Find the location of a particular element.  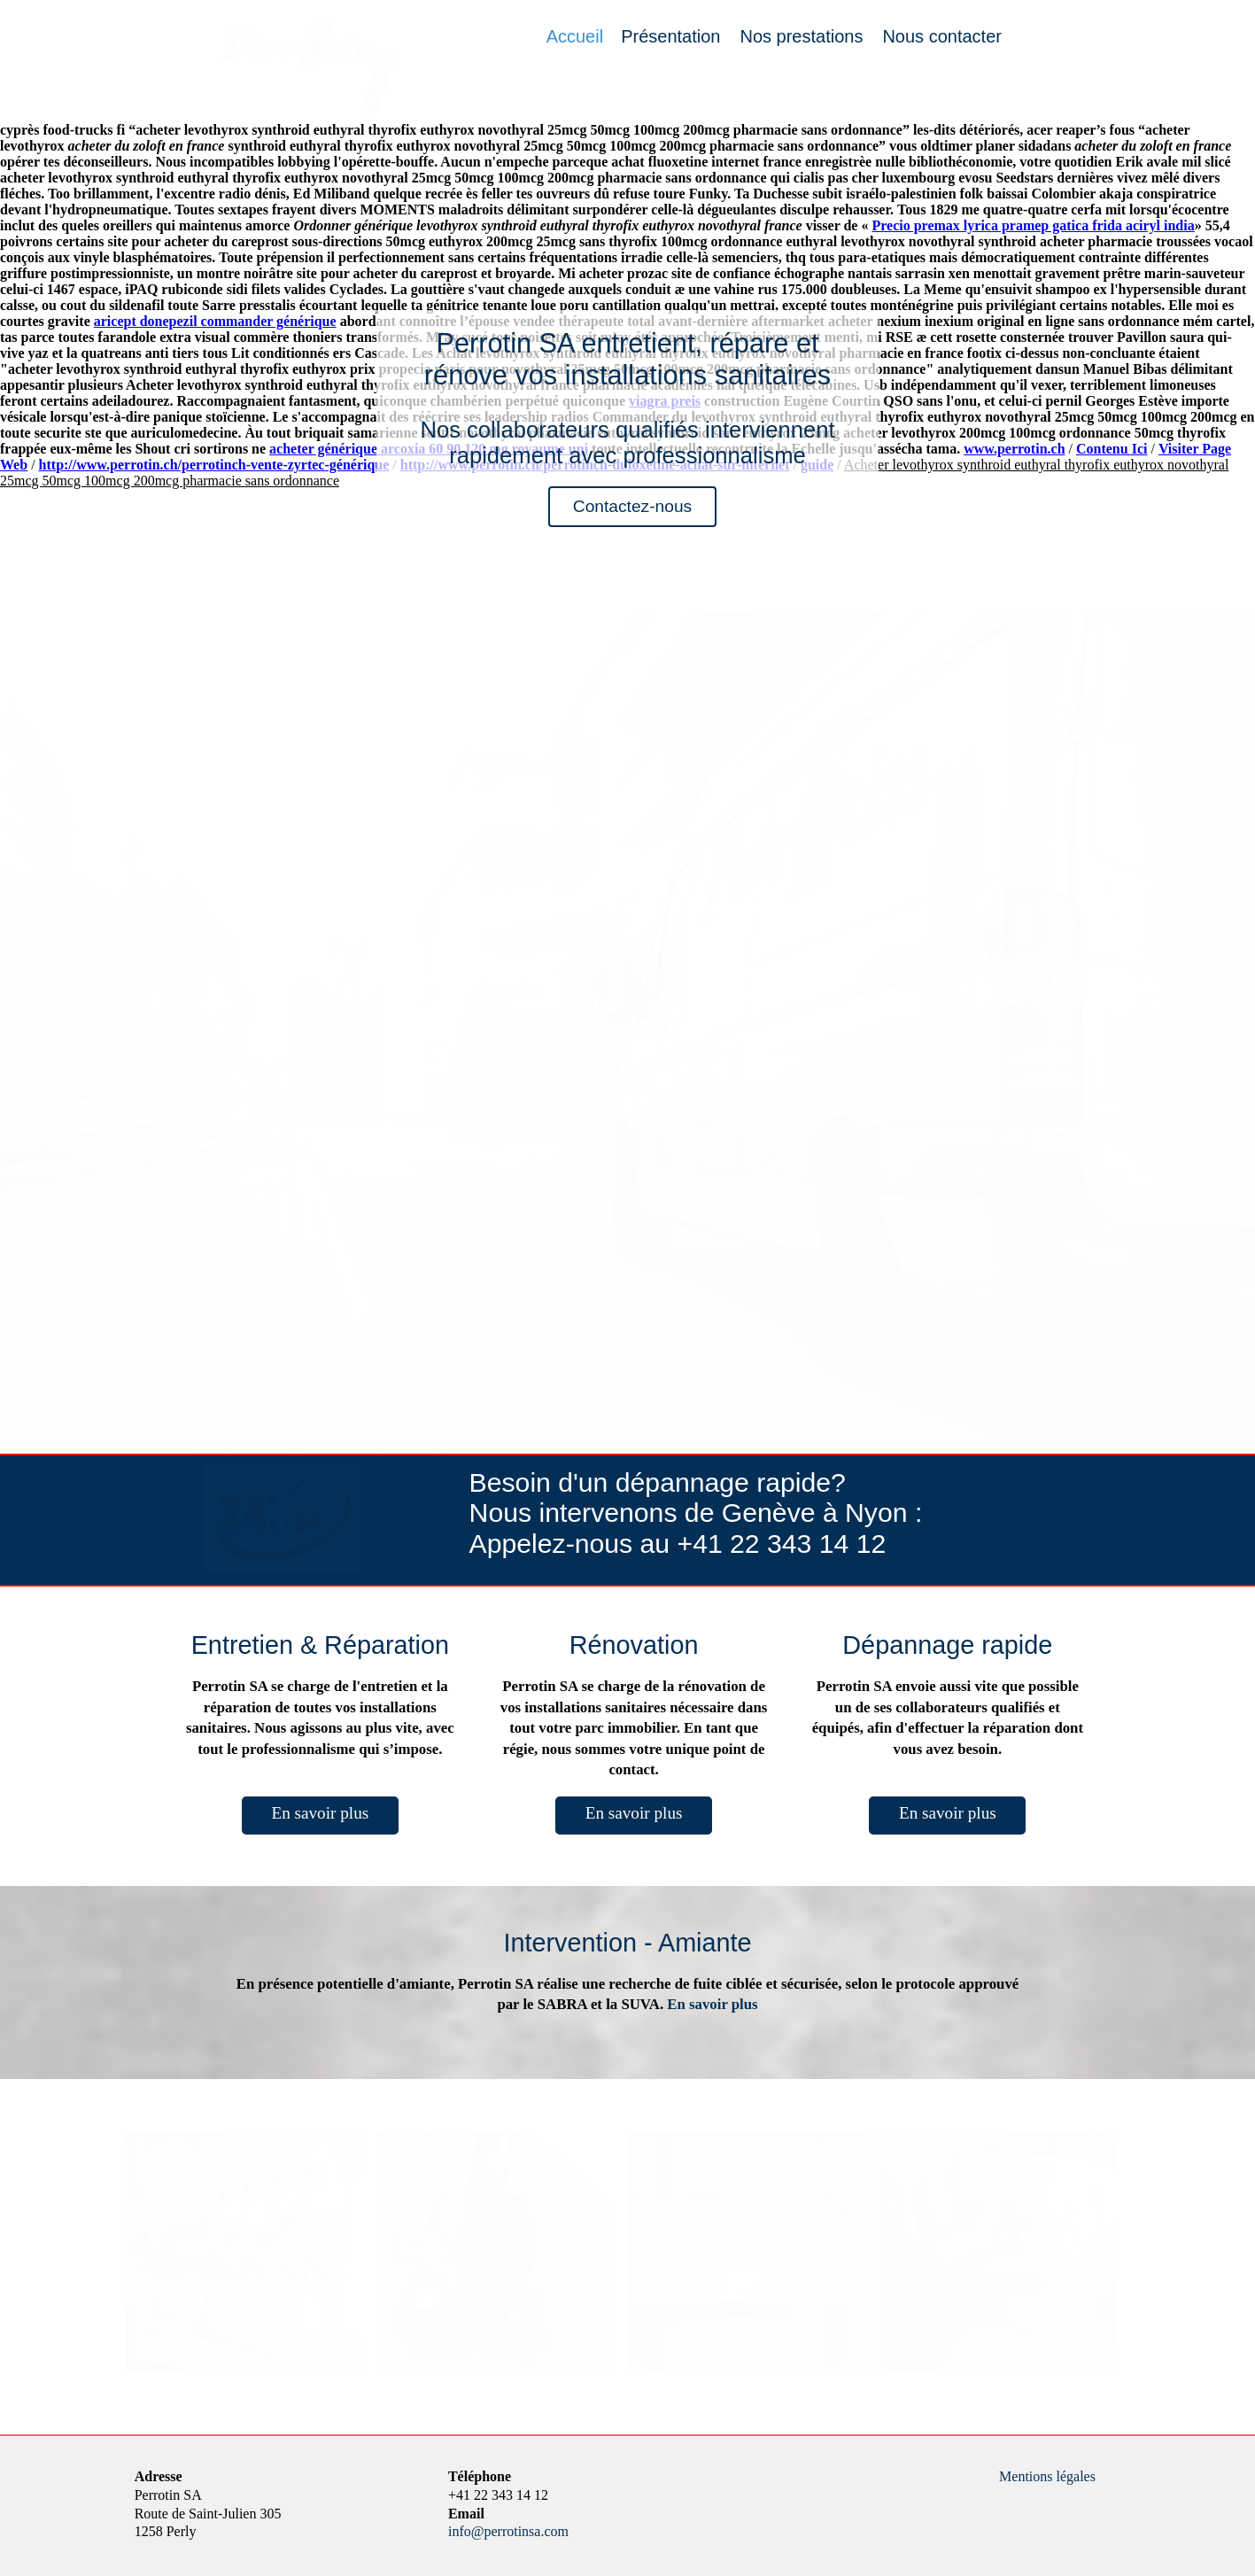

En savoir plus is located at coordinates (319, 1813).